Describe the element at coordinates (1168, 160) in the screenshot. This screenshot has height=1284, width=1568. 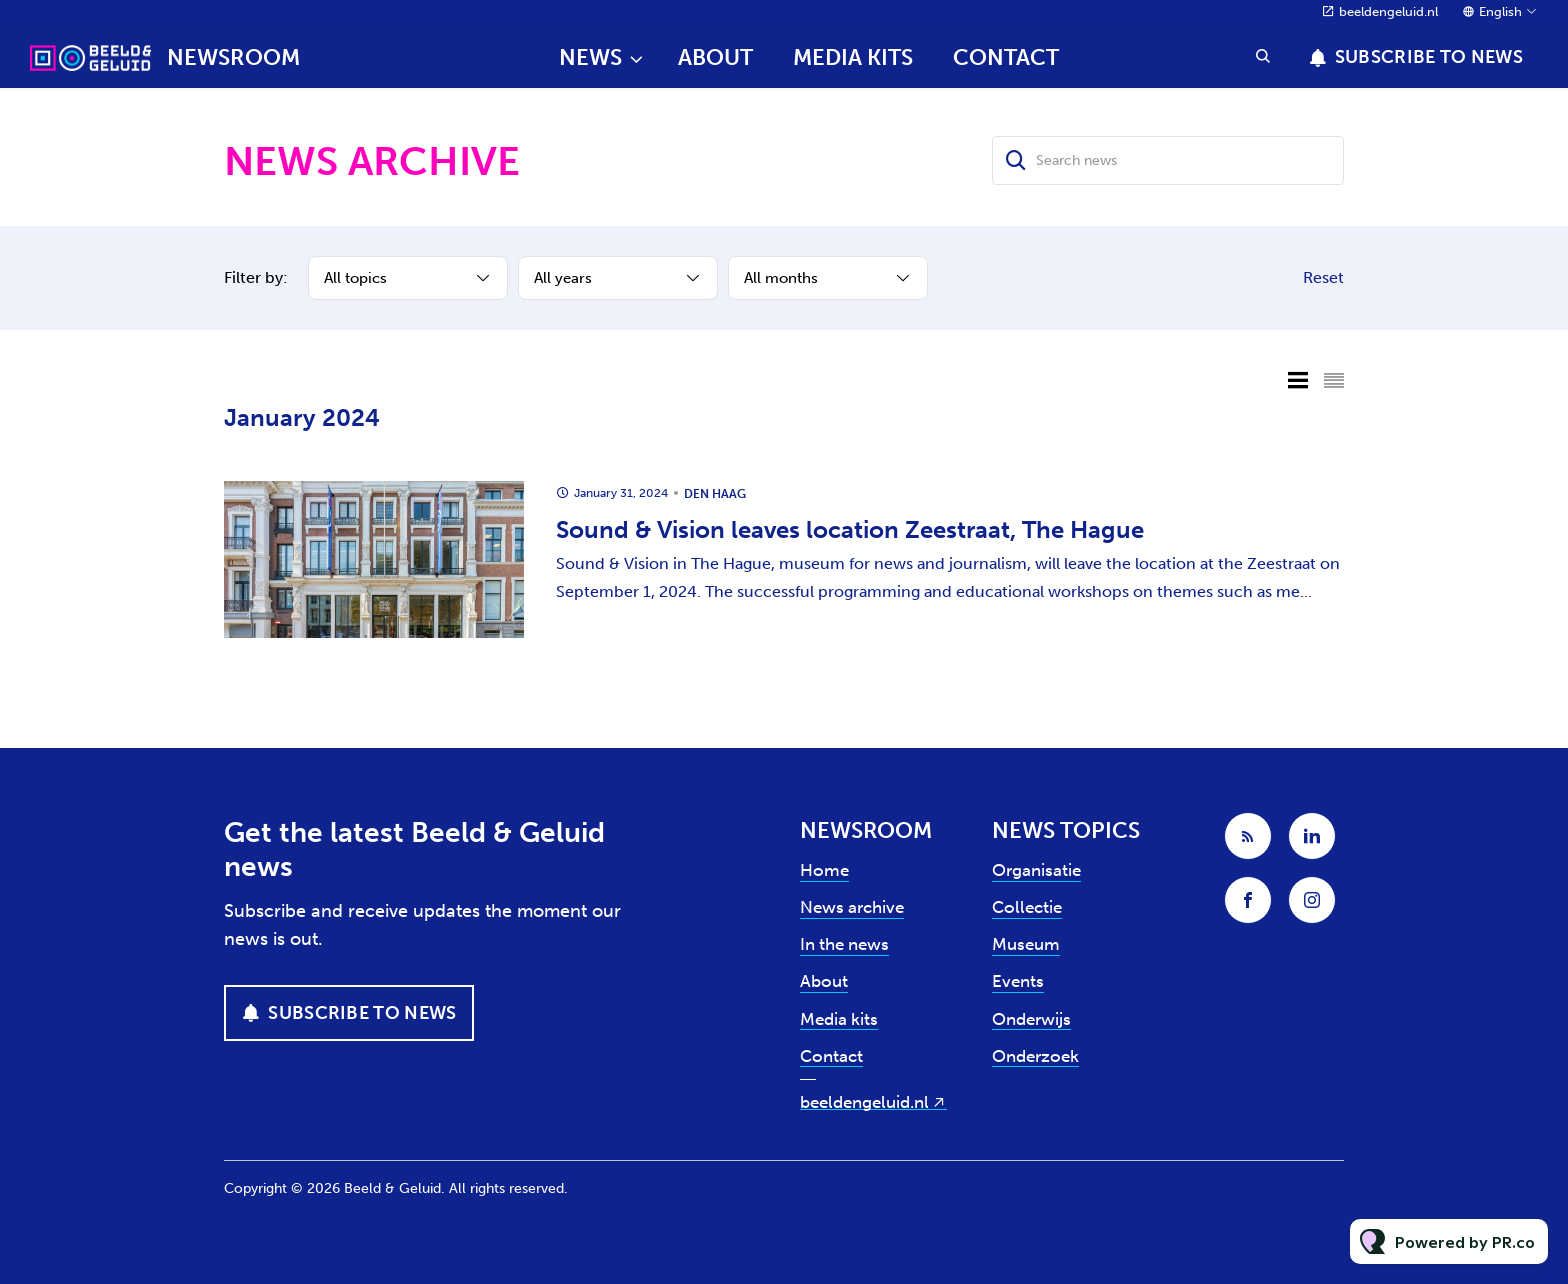
I see `[Search news]` at that location.